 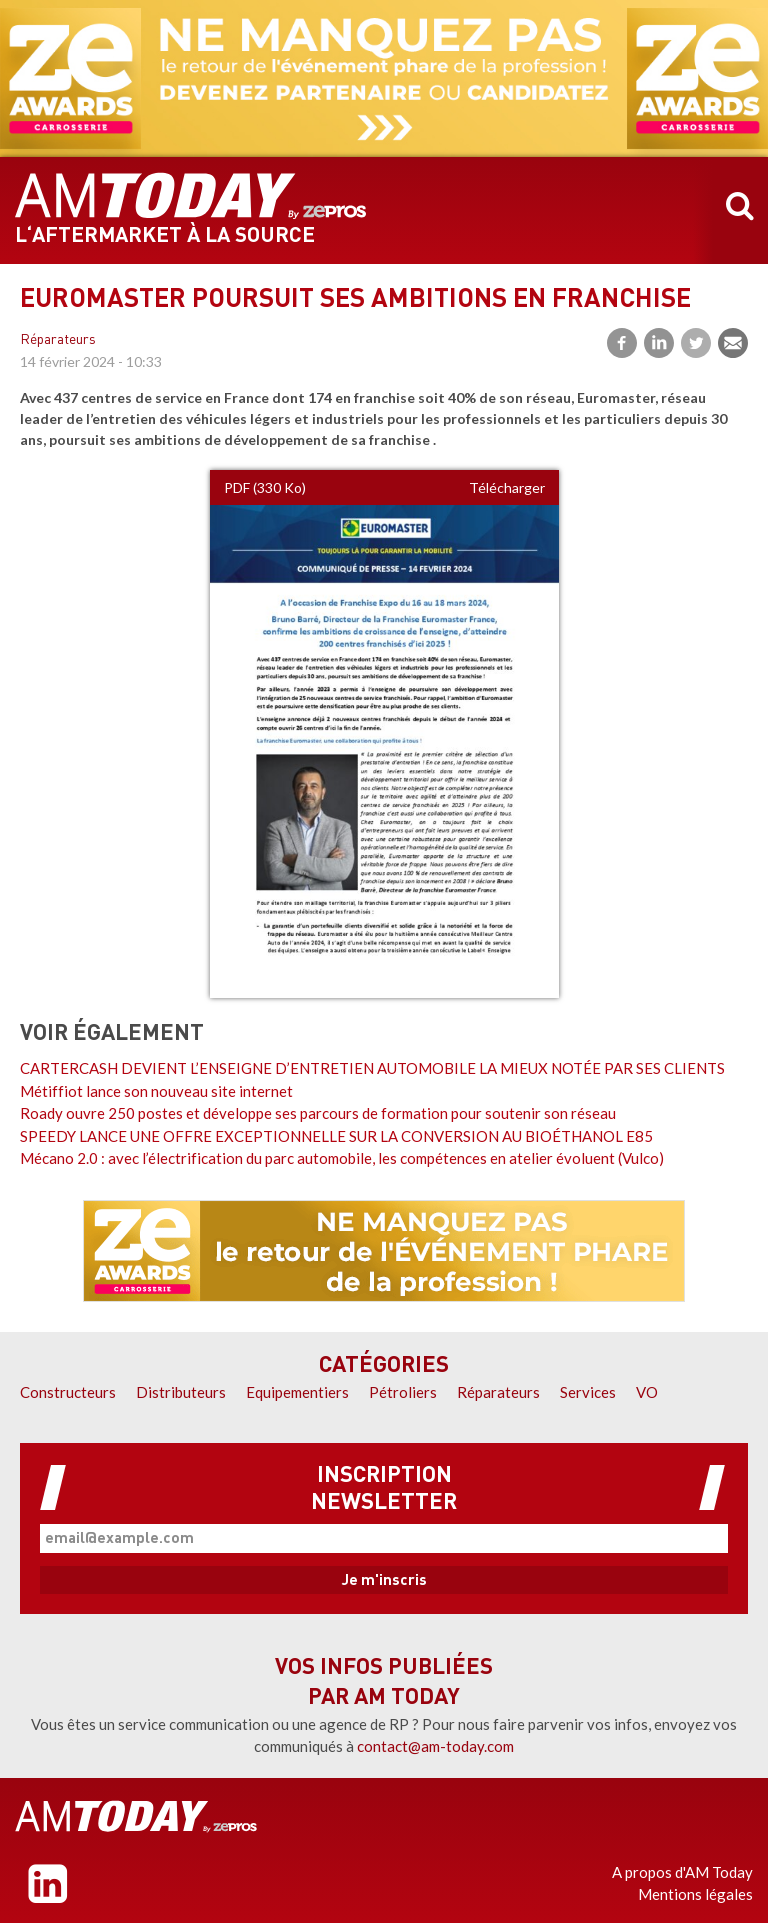 What do you see at coordinates (588, 1392) in the screenshot?
I see `Services` at bounding box center [588, 1392].